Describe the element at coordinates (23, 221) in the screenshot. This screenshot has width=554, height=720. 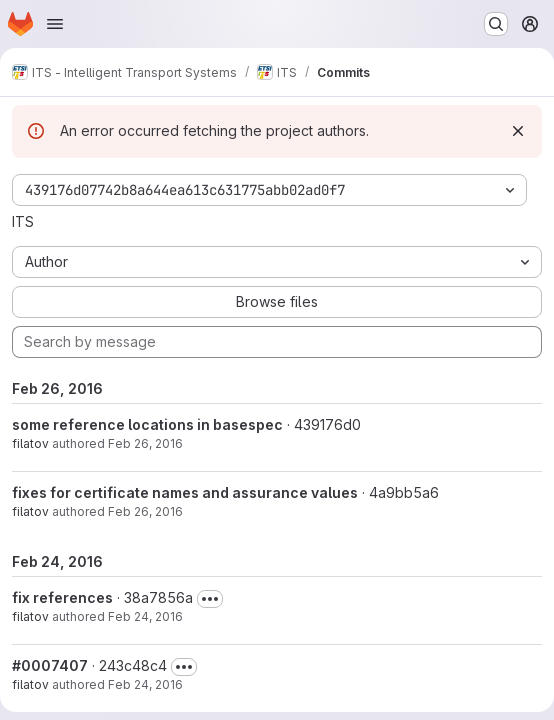
I see `ITS` at that location.